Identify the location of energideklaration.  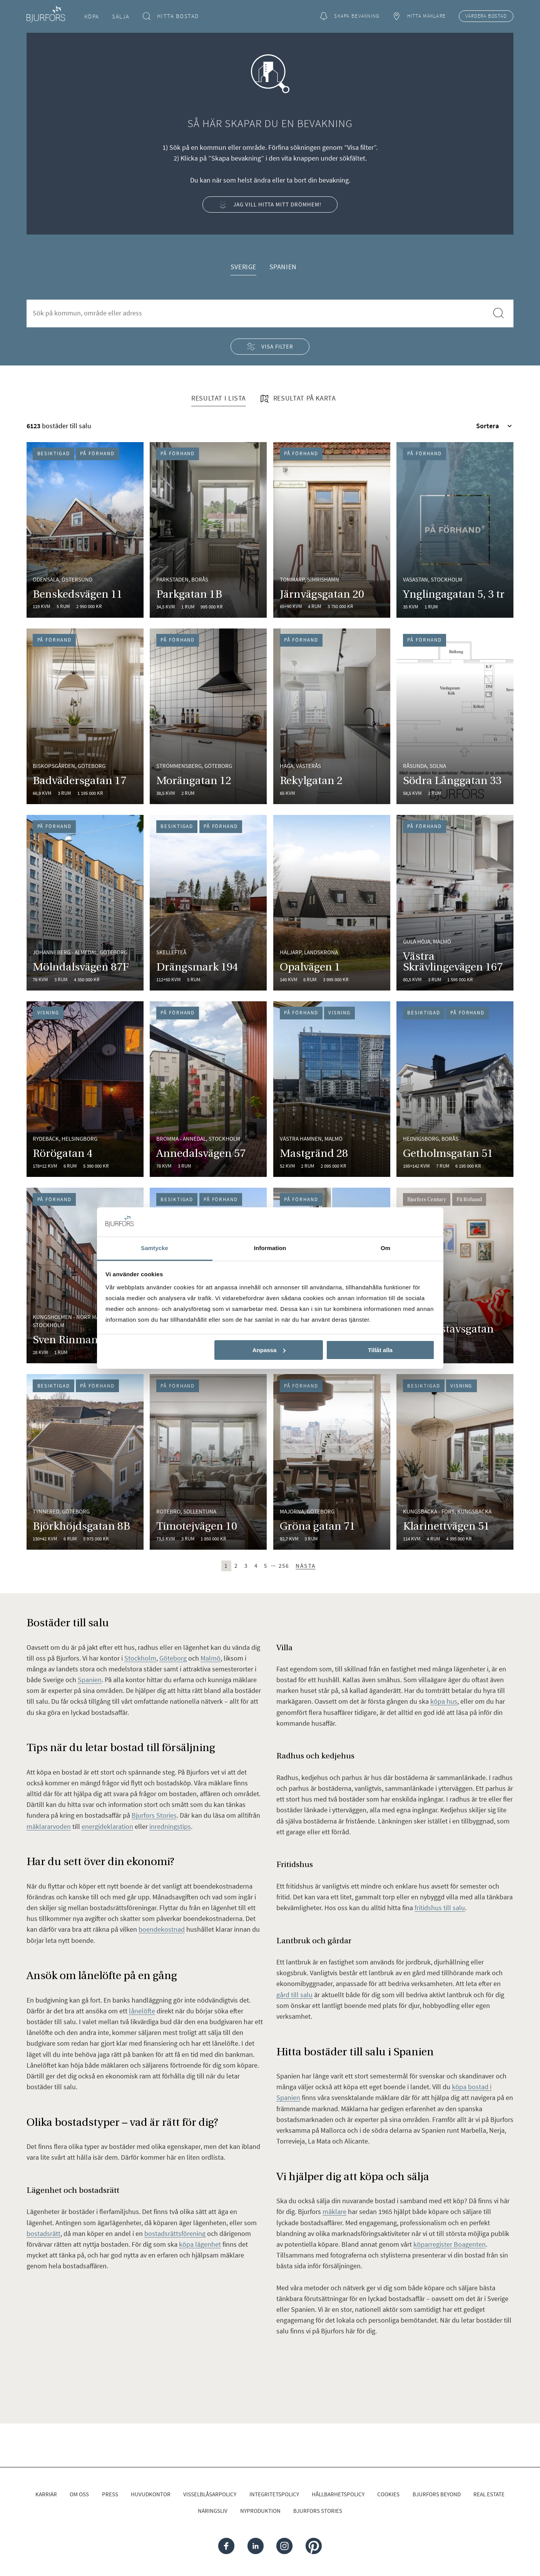
(107, 1826).